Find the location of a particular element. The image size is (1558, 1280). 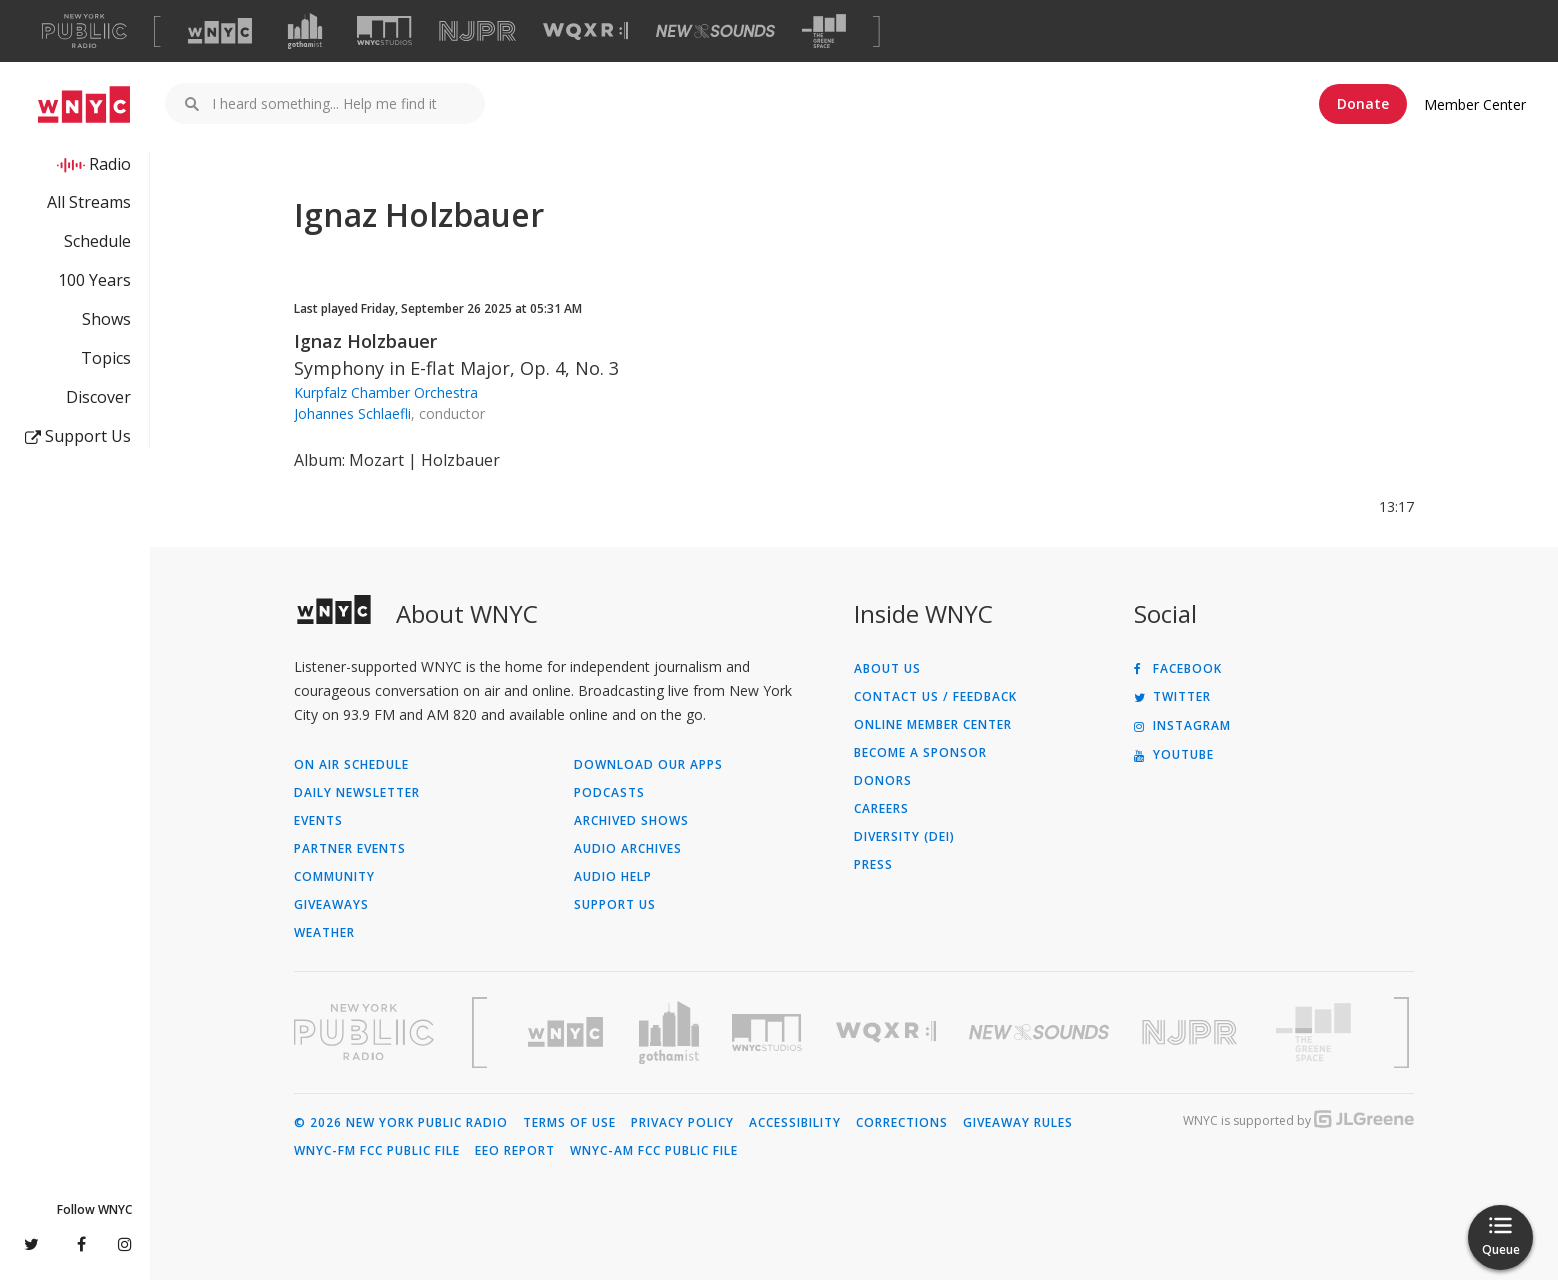

Audio Archives is located at coordinates (628, 849).